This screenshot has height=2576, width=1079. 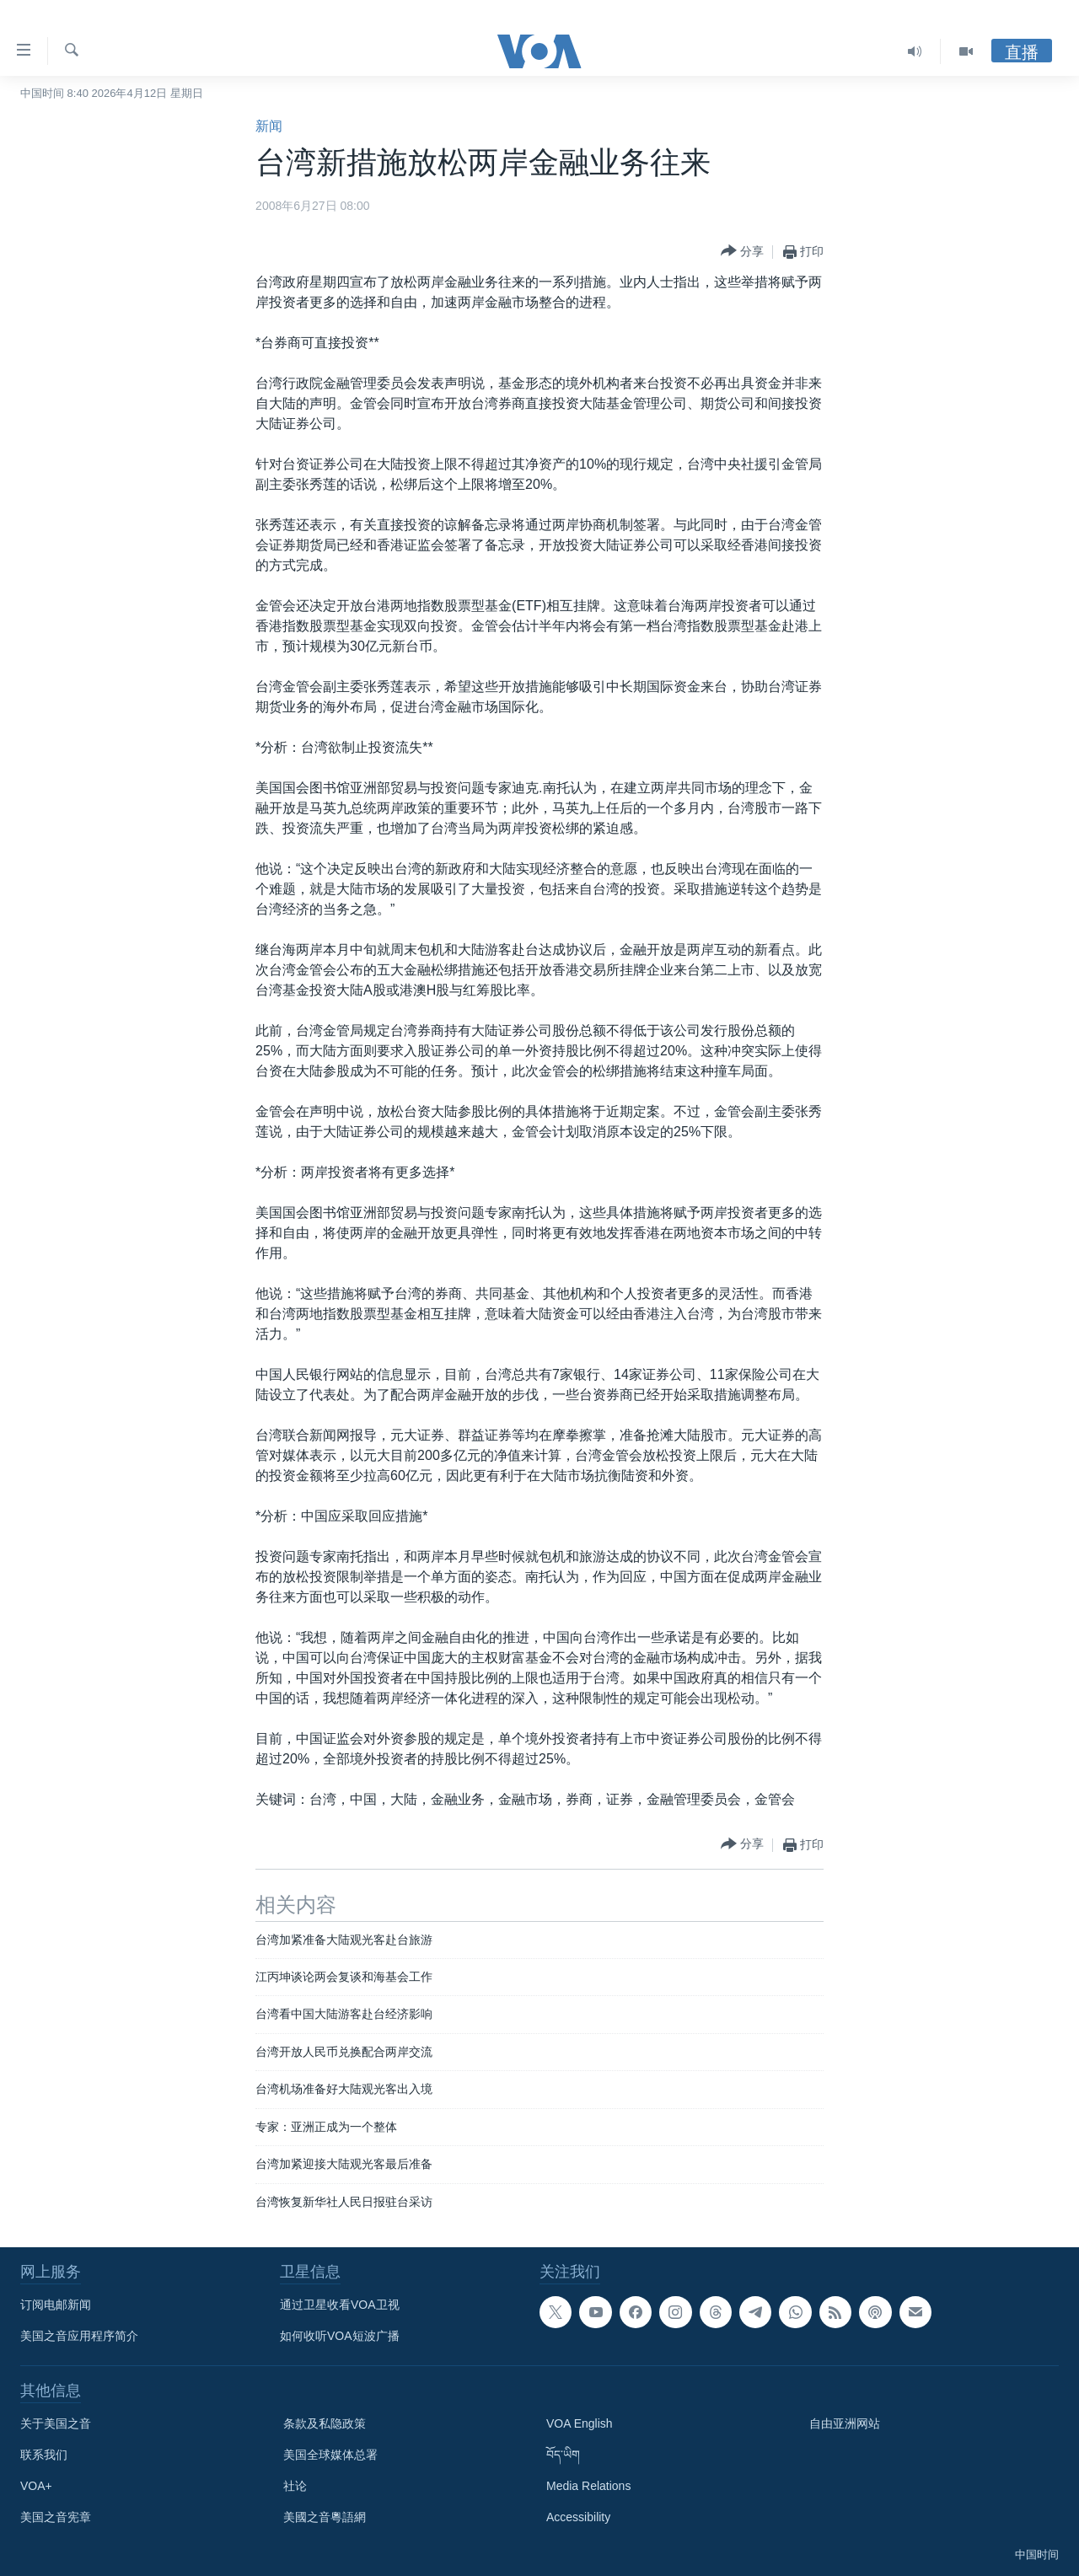 What do you see at coordinates (43, 2454) in the screenshot?
I see `联系我们` at bounding box center [43, 2454].